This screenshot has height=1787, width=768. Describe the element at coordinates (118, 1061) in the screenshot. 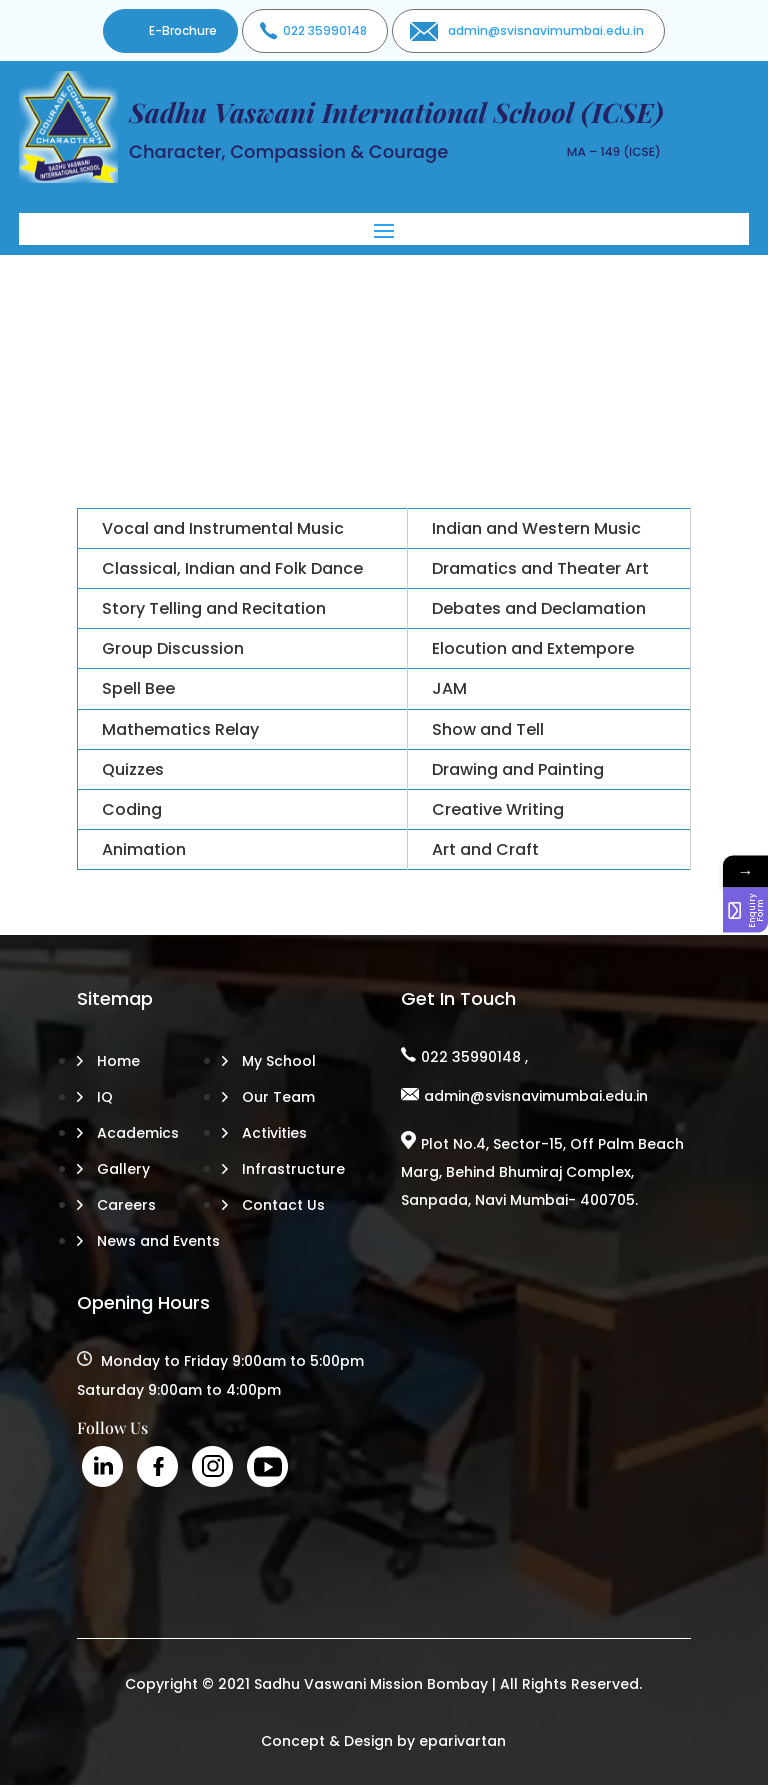

I see `Home` at that location.